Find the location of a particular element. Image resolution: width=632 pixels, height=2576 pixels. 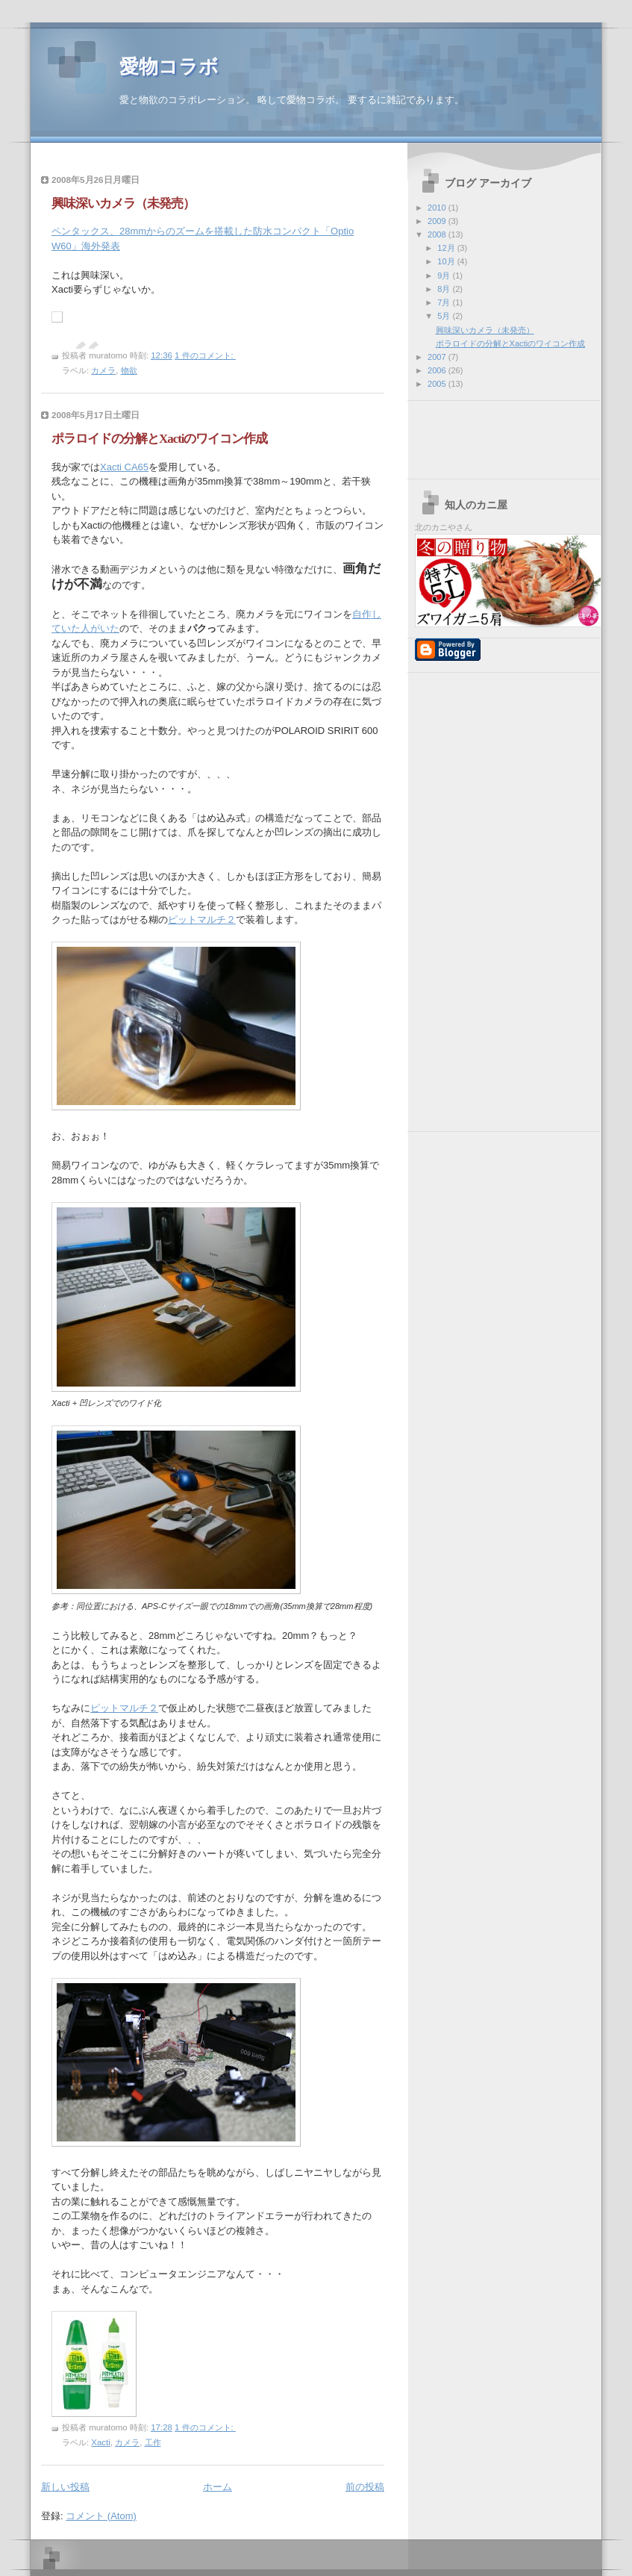

カメラ is located at coordinates (103, 370).